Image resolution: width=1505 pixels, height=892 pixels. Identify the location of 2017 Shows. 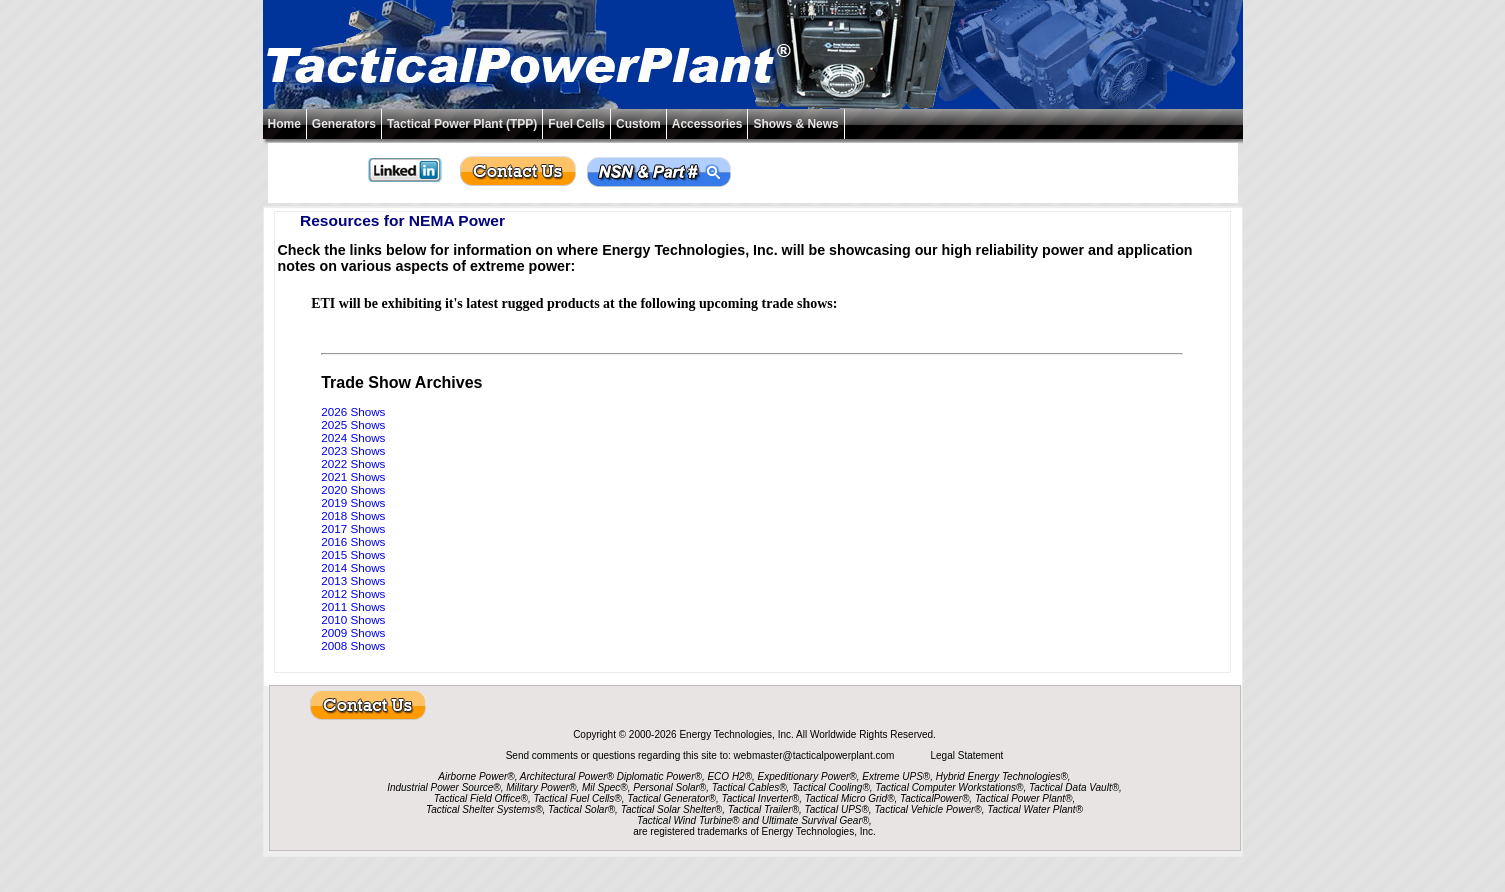
(353, 528).